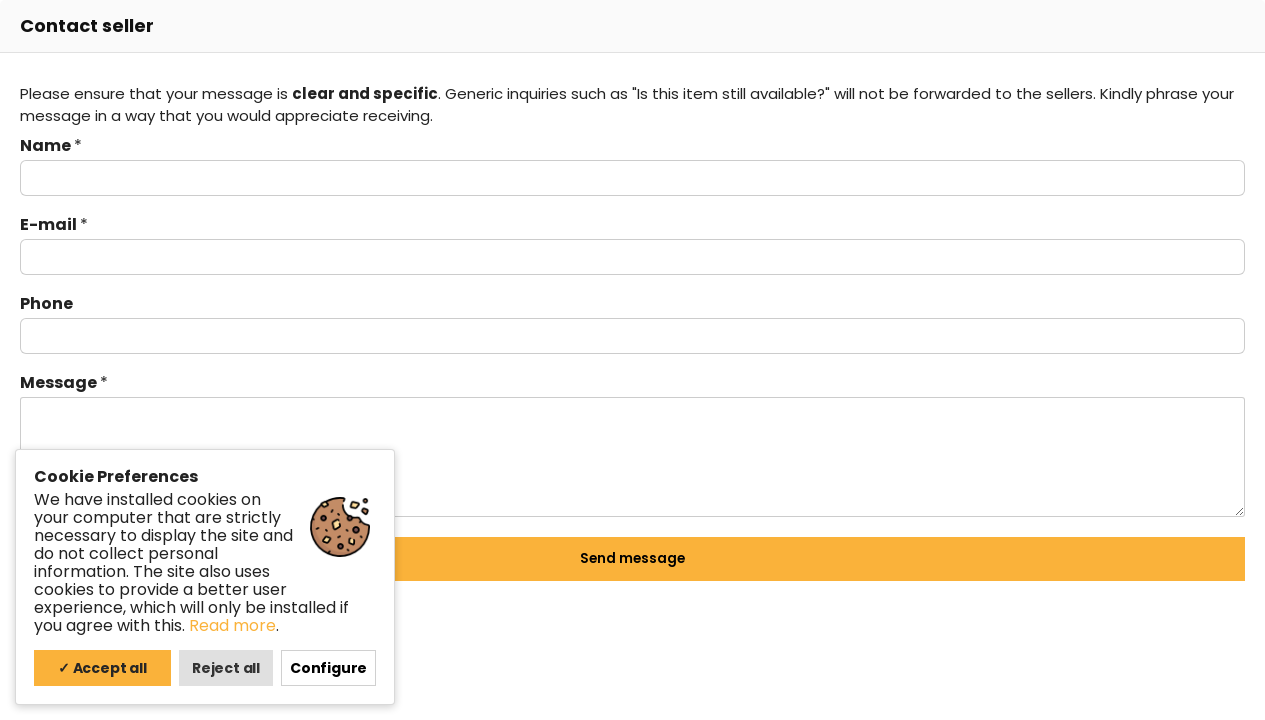 Image resolution: width=1265 pixels, height=720 pixels. I want to click on Reject all, so click(226, 668).